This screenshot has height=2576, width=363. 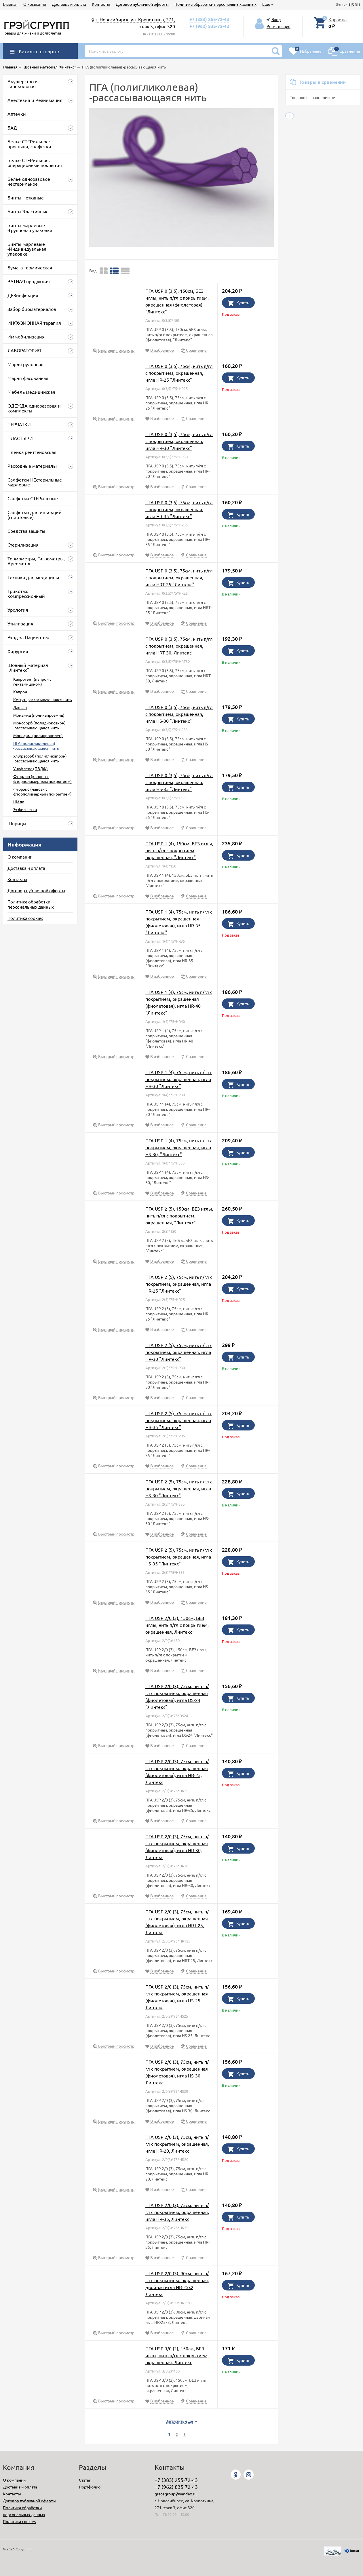 I want to click on ПГА USP 0 (3,5), 75см, нить п/гл с покрытием, окрашенная, игла HRT-30, Линтекс, so click(x=179, y=645).